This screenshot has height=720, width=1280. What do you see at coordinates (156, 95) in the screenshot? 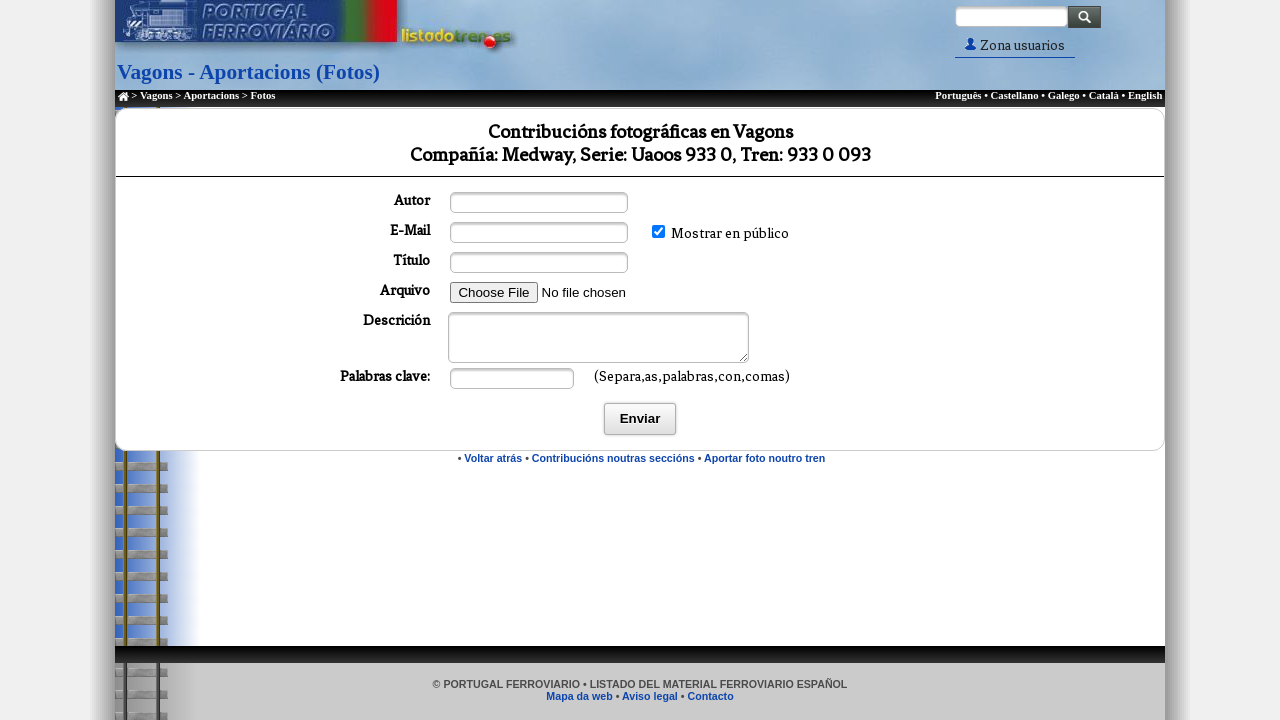
I see `Vagons` at bounding box center [156, 95].